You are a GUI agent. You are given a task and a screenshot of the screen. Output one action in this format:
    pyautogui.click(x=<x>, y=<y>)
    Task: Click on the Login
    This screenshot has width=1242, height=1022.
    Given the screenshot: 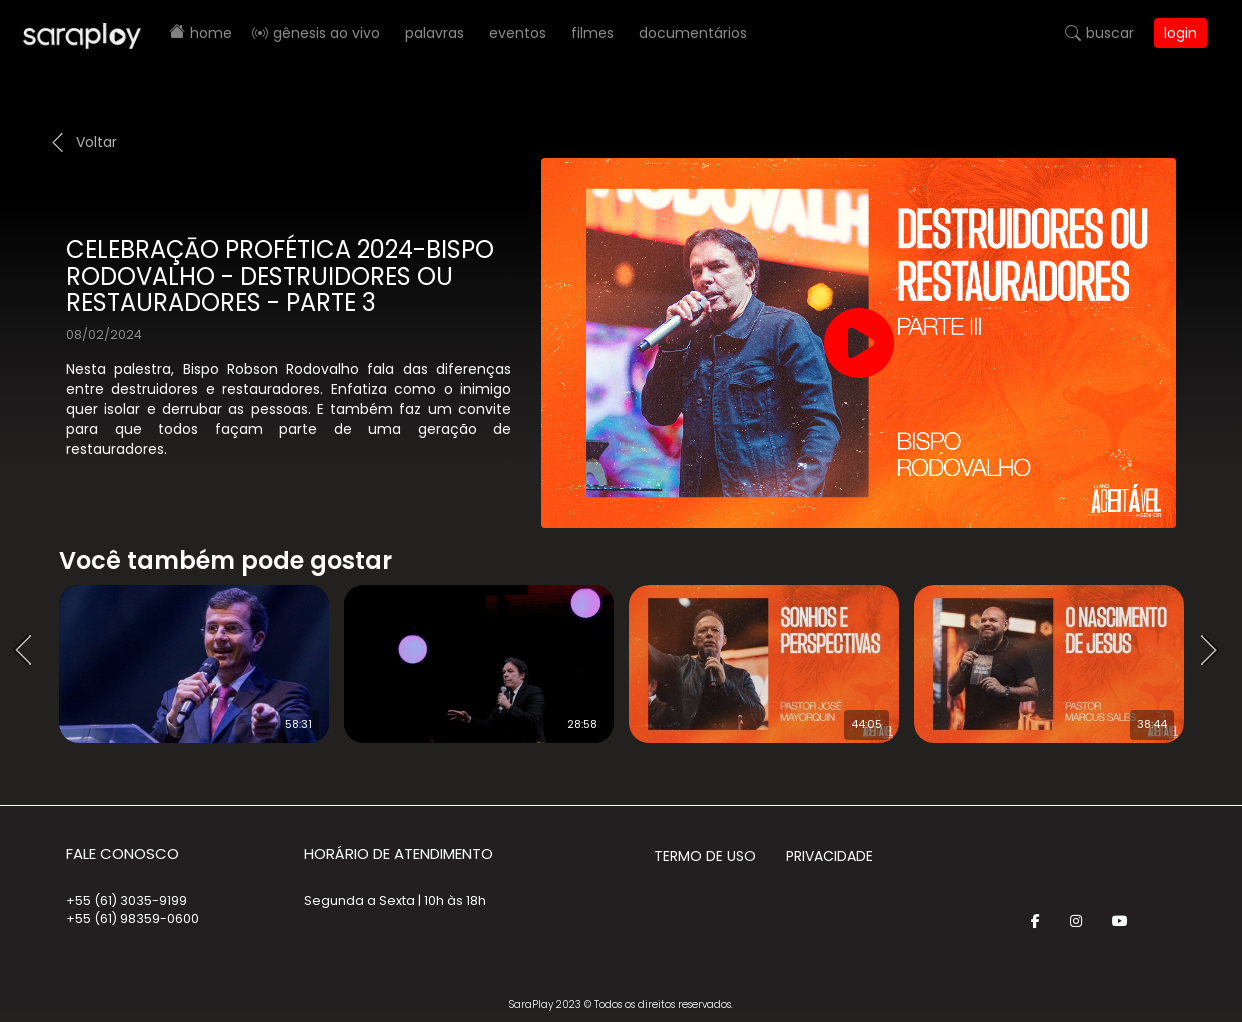 What is the action you would take?
    pyautogui.click(x=1180, y=33)
    